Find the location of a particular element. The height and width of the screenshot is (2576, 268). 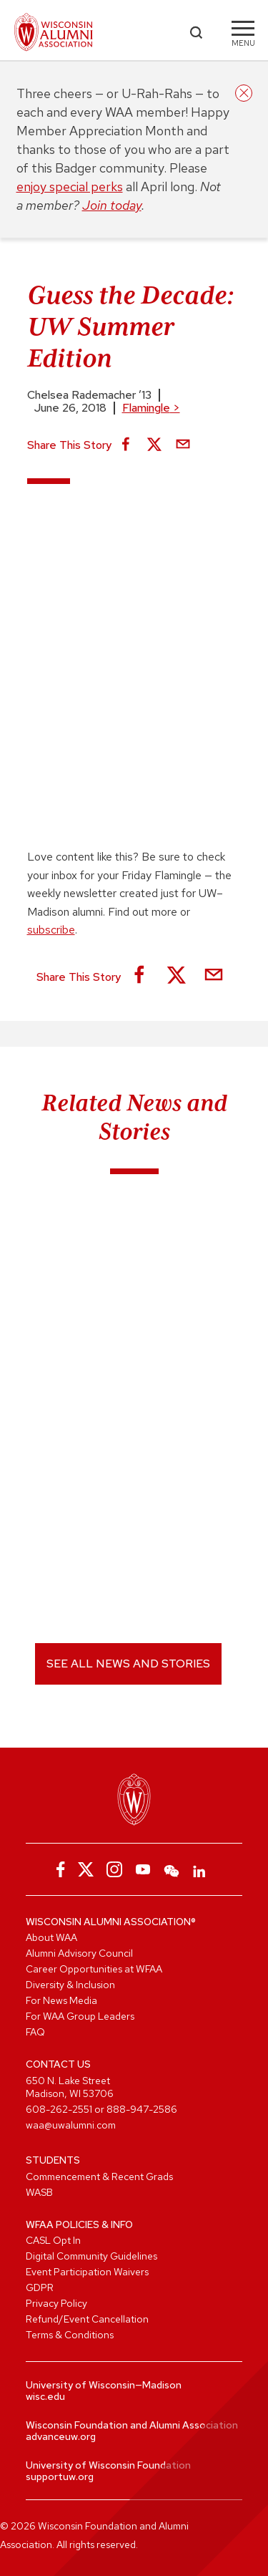

Commencement & Recent Grads is located at coordinates (99, 2176).